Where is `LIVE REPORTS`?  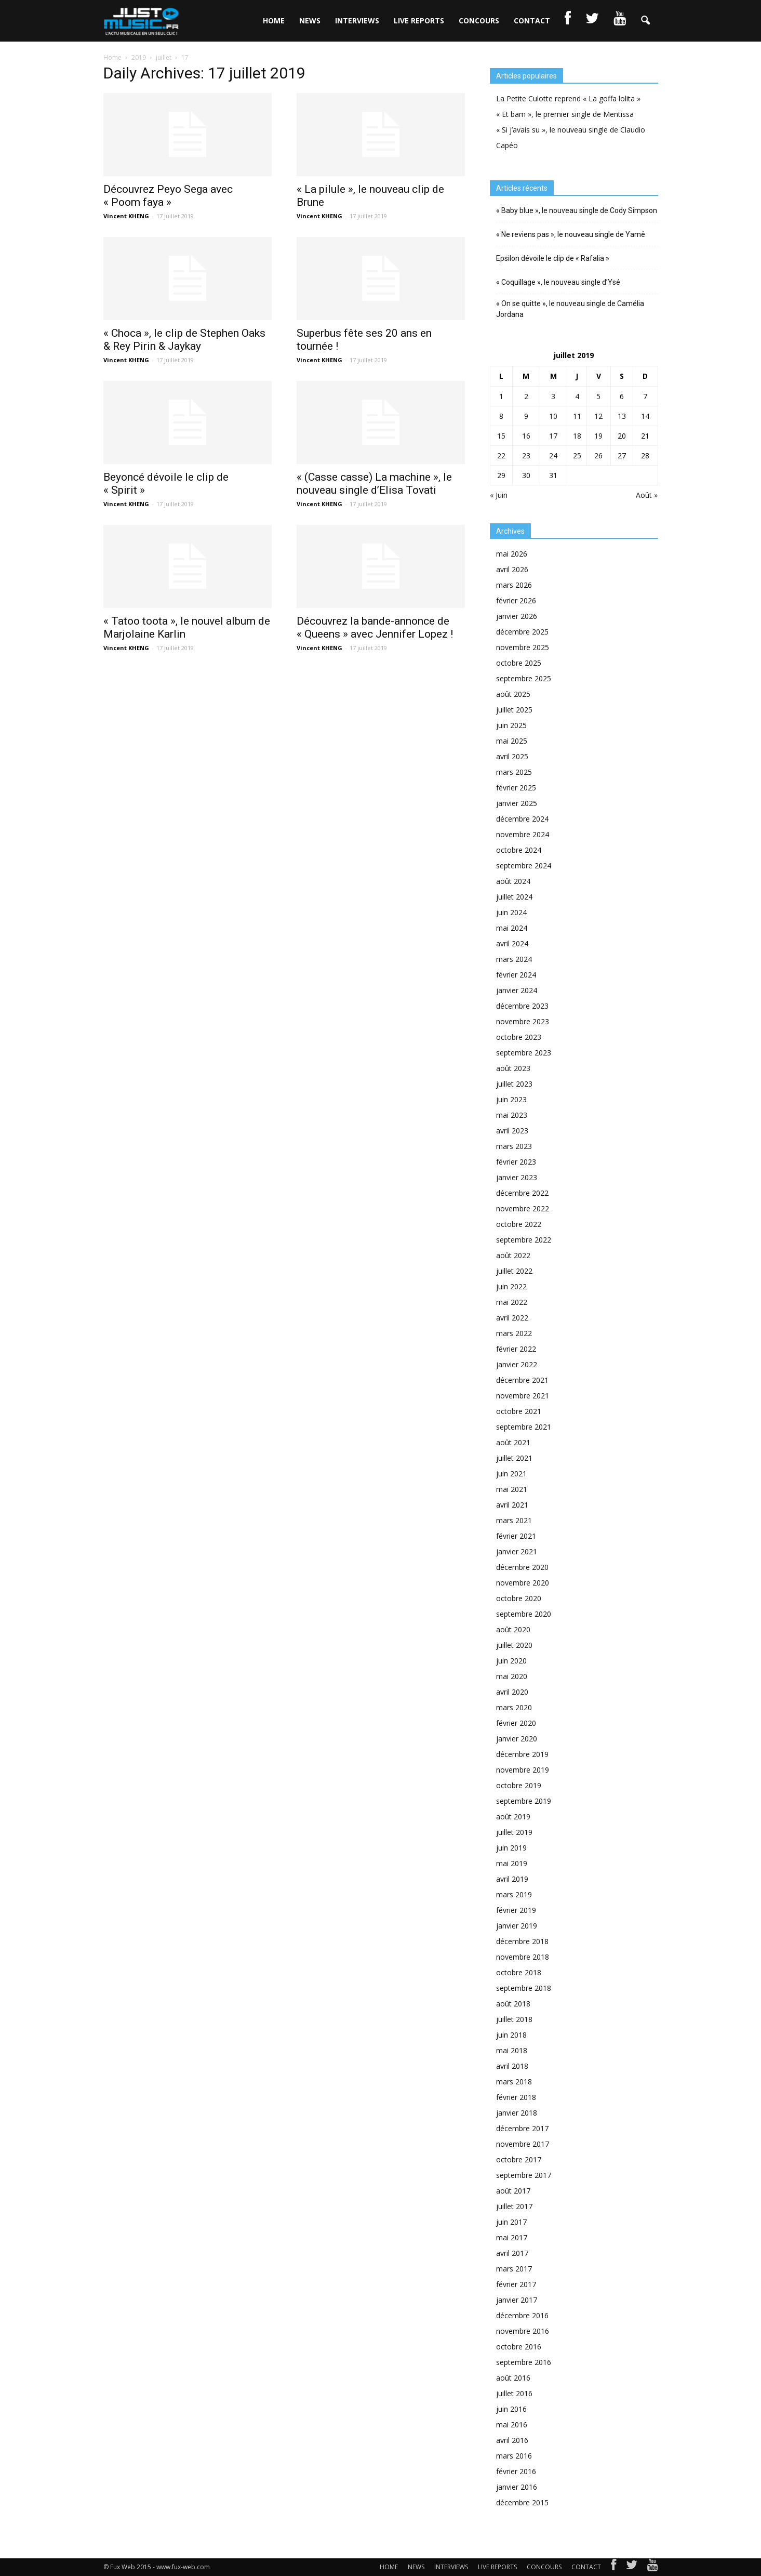 LIVE REPORTS is located at coordinates (419, 20).